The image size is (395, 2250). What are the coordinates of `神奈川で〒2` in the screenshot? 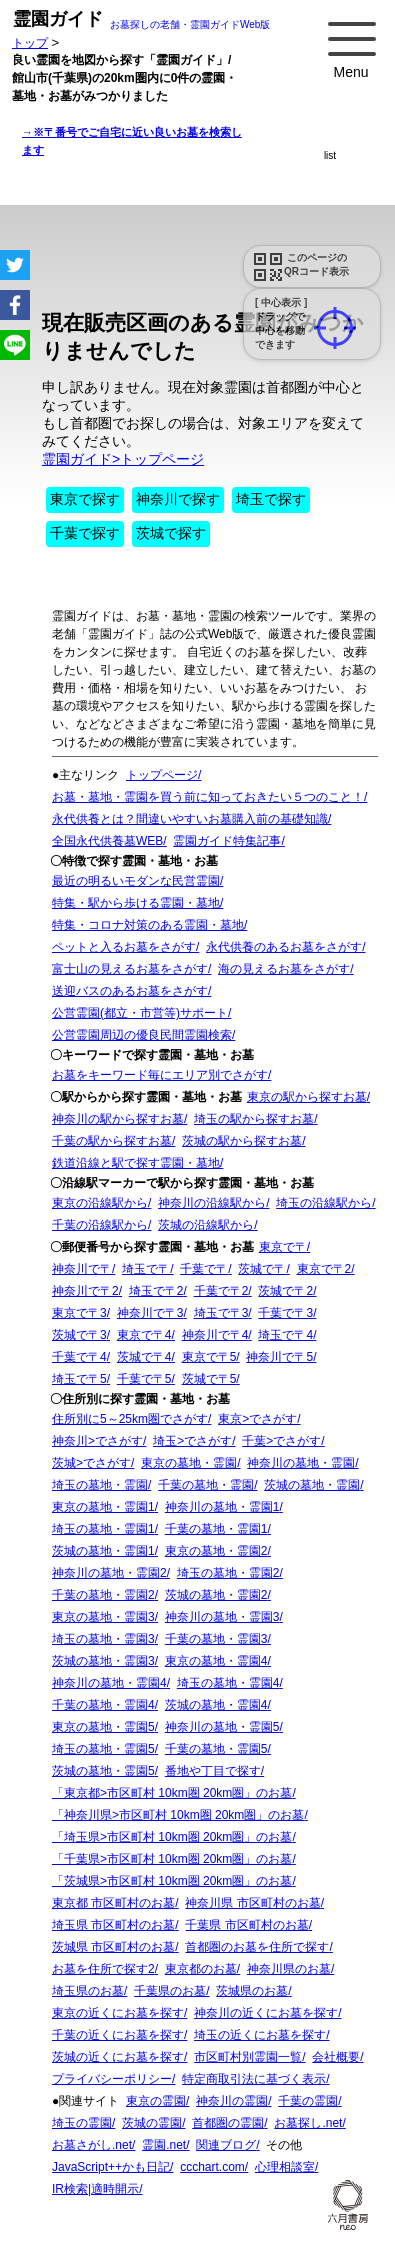 It's located at (85, 1291).